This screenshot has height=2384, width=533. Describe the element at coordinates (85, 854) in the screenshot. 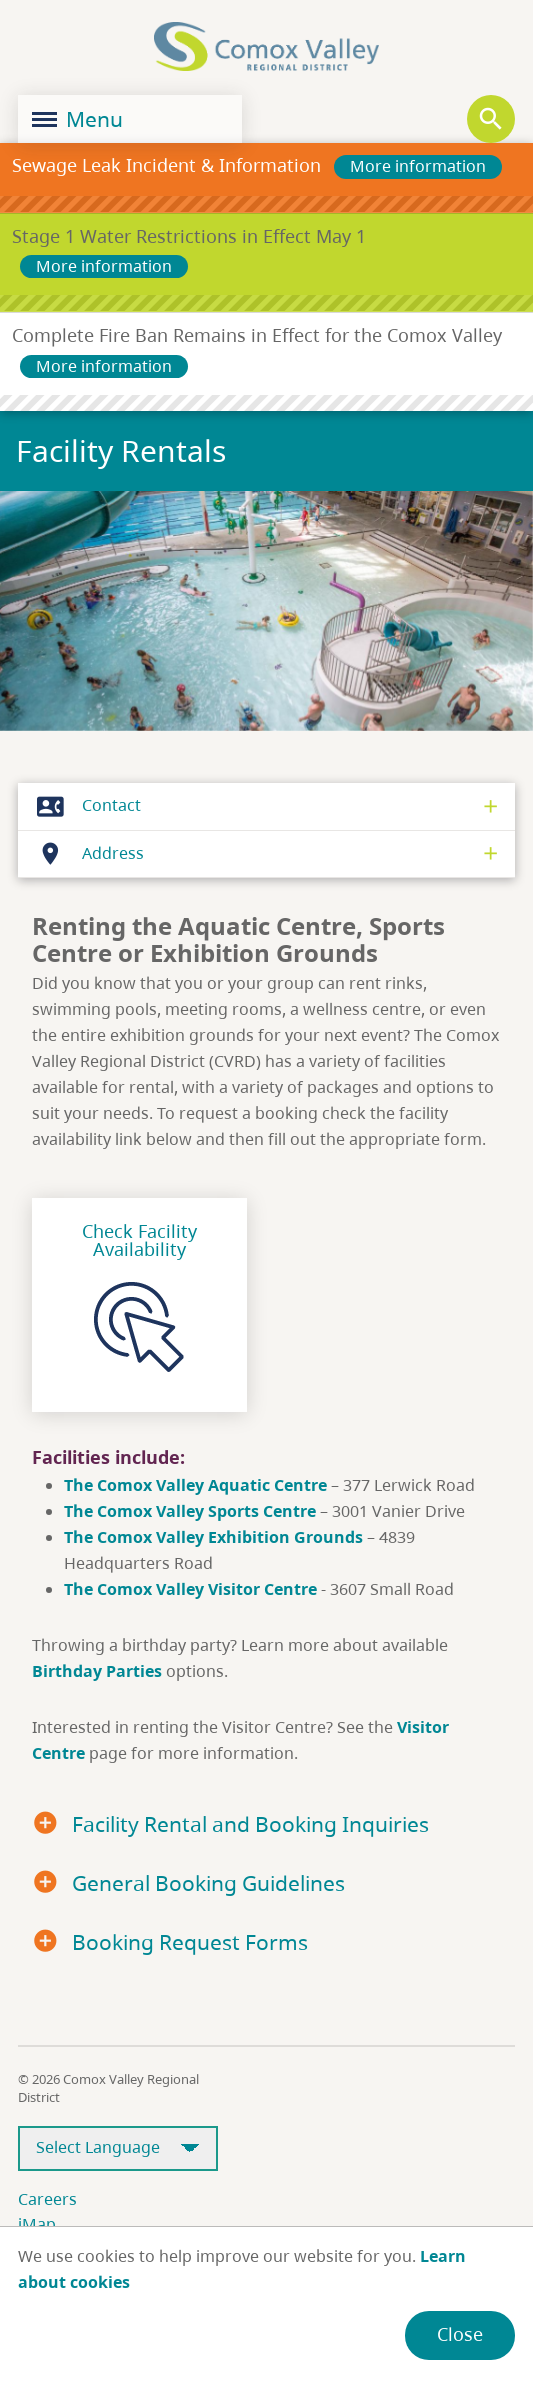

I see `Address` at that location.